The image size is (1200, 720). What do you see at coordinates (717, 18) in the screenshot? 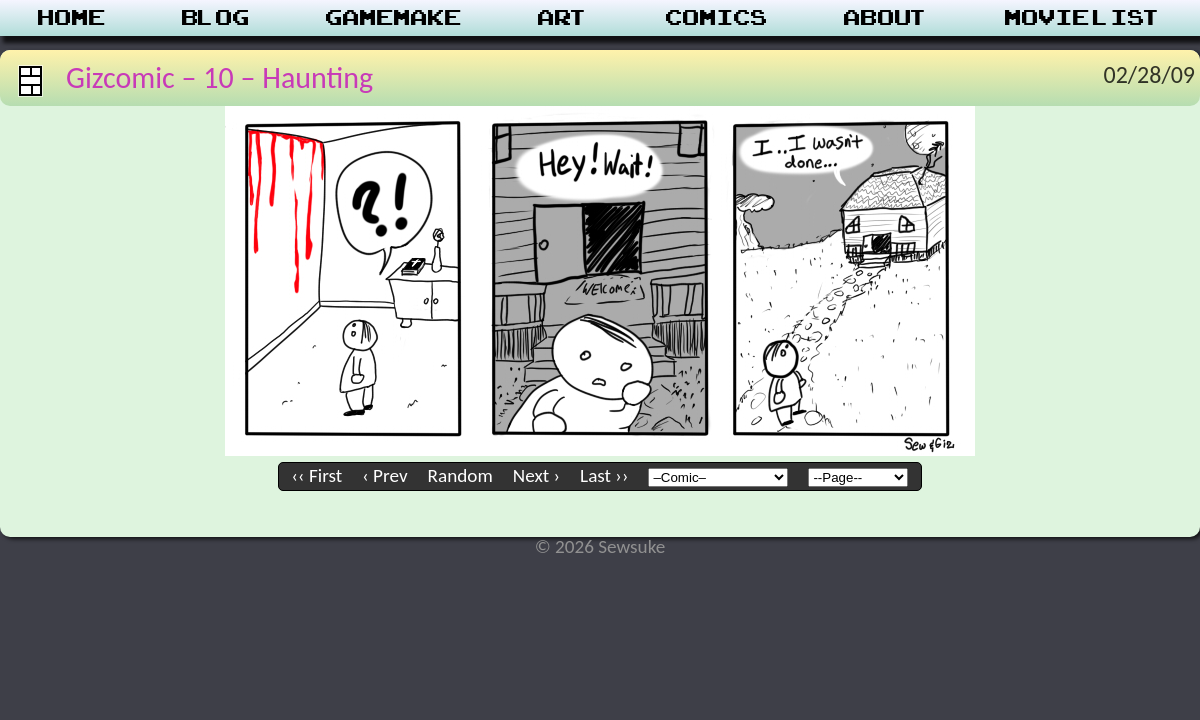
I see `Comics` at bounding box center [717, 18].